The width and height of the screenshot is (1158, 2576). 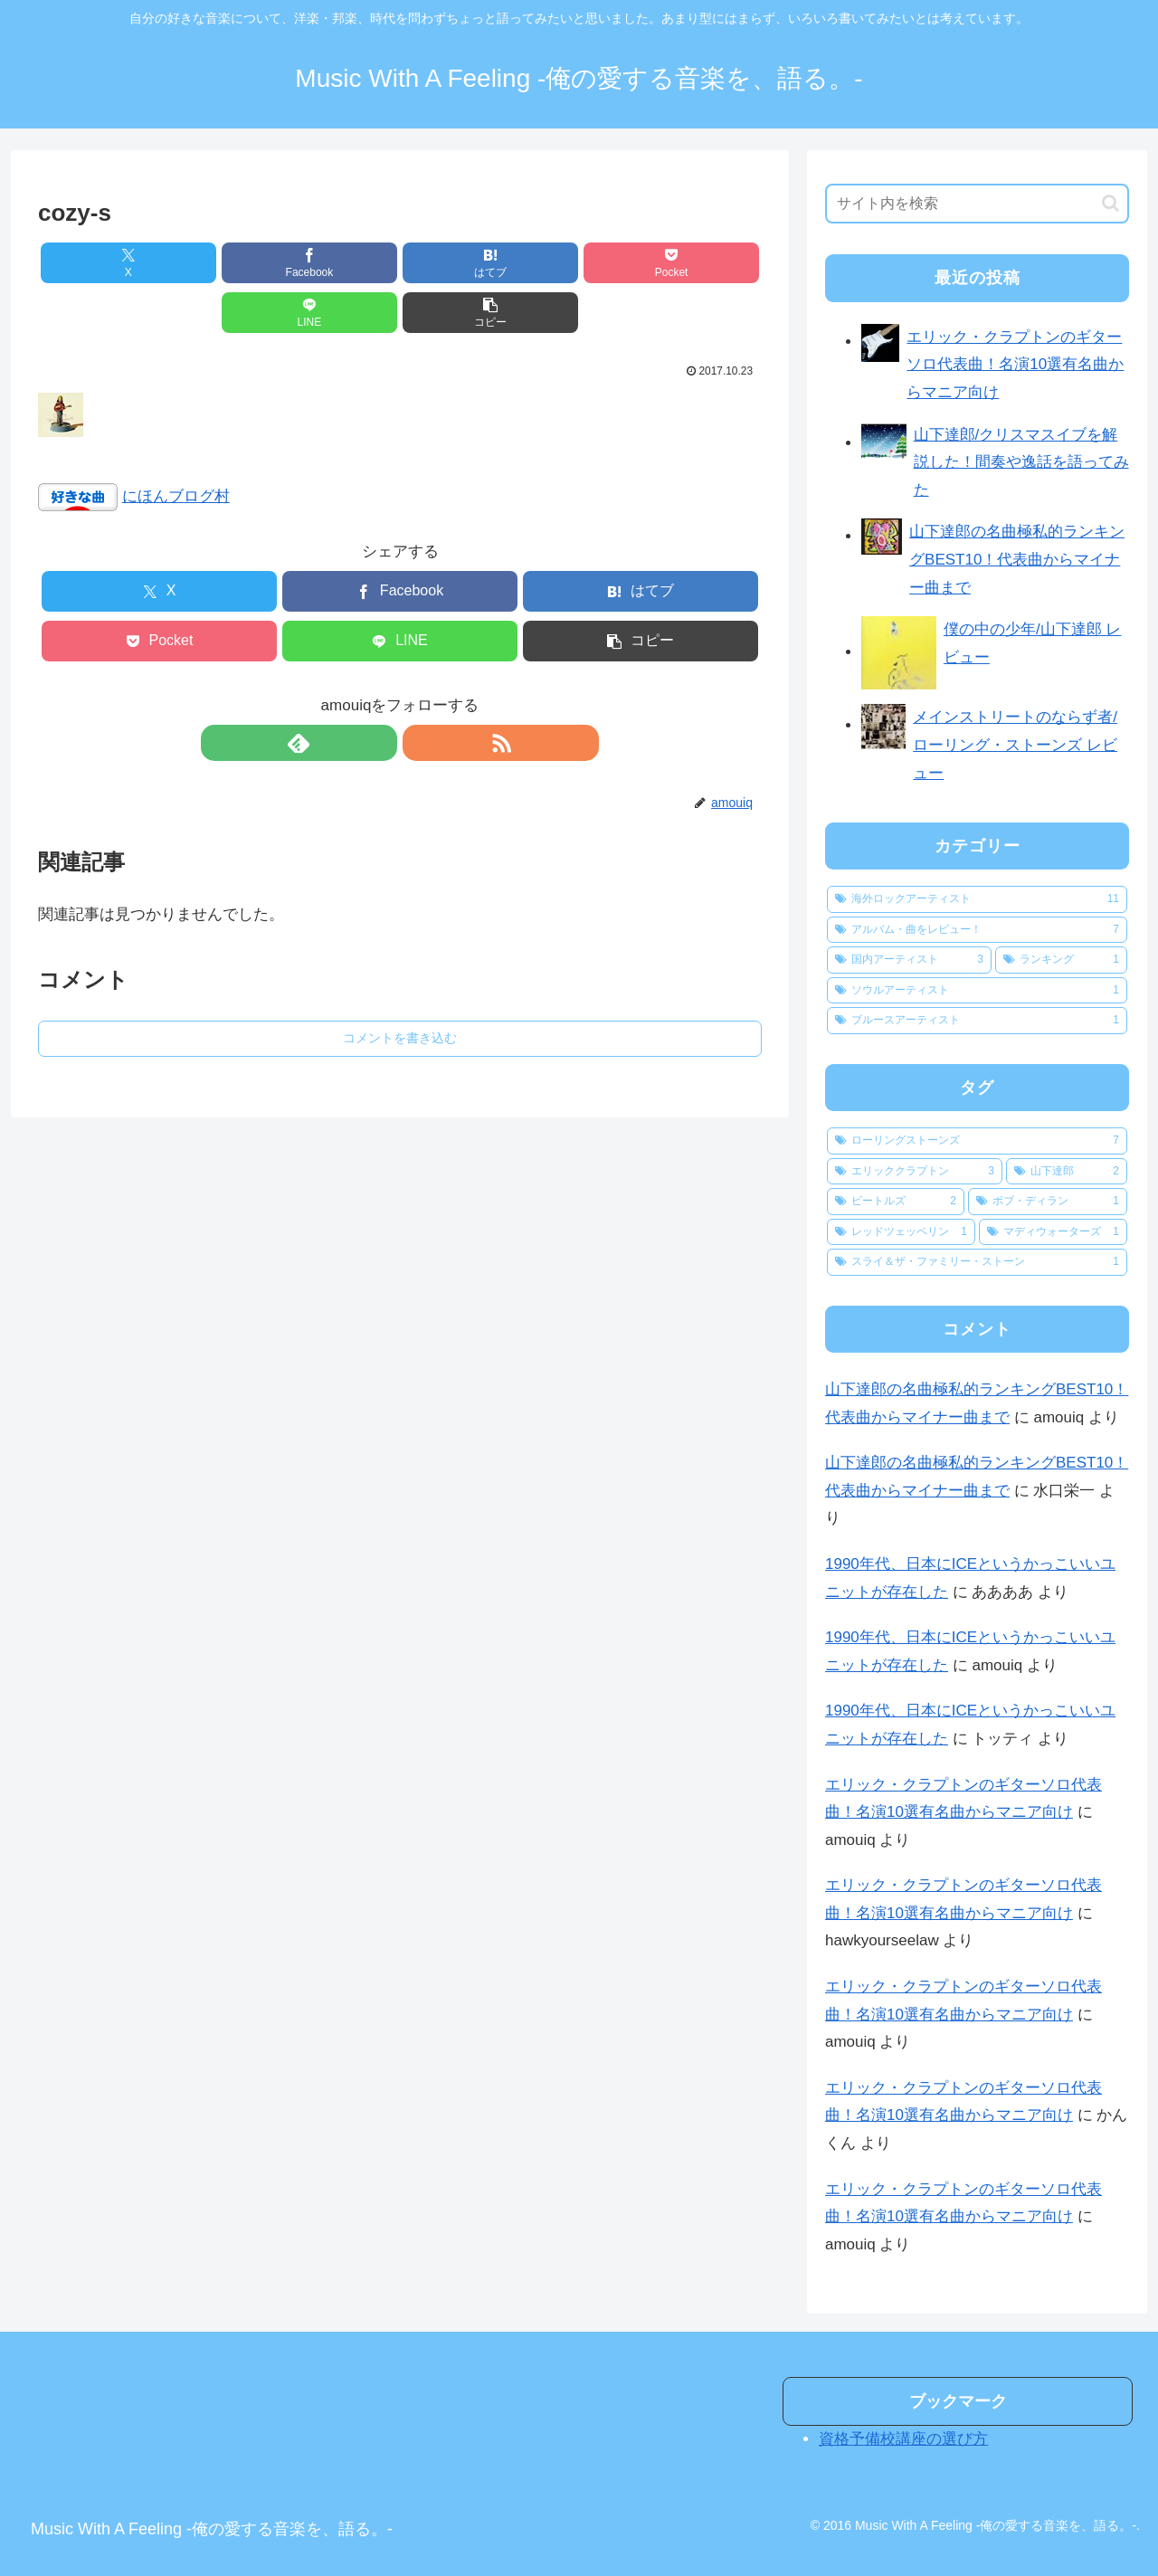 What do you see at coordinates (176, 446) in the screenshot?
I see `にほんブログ村` at bounding box center [176, 446].